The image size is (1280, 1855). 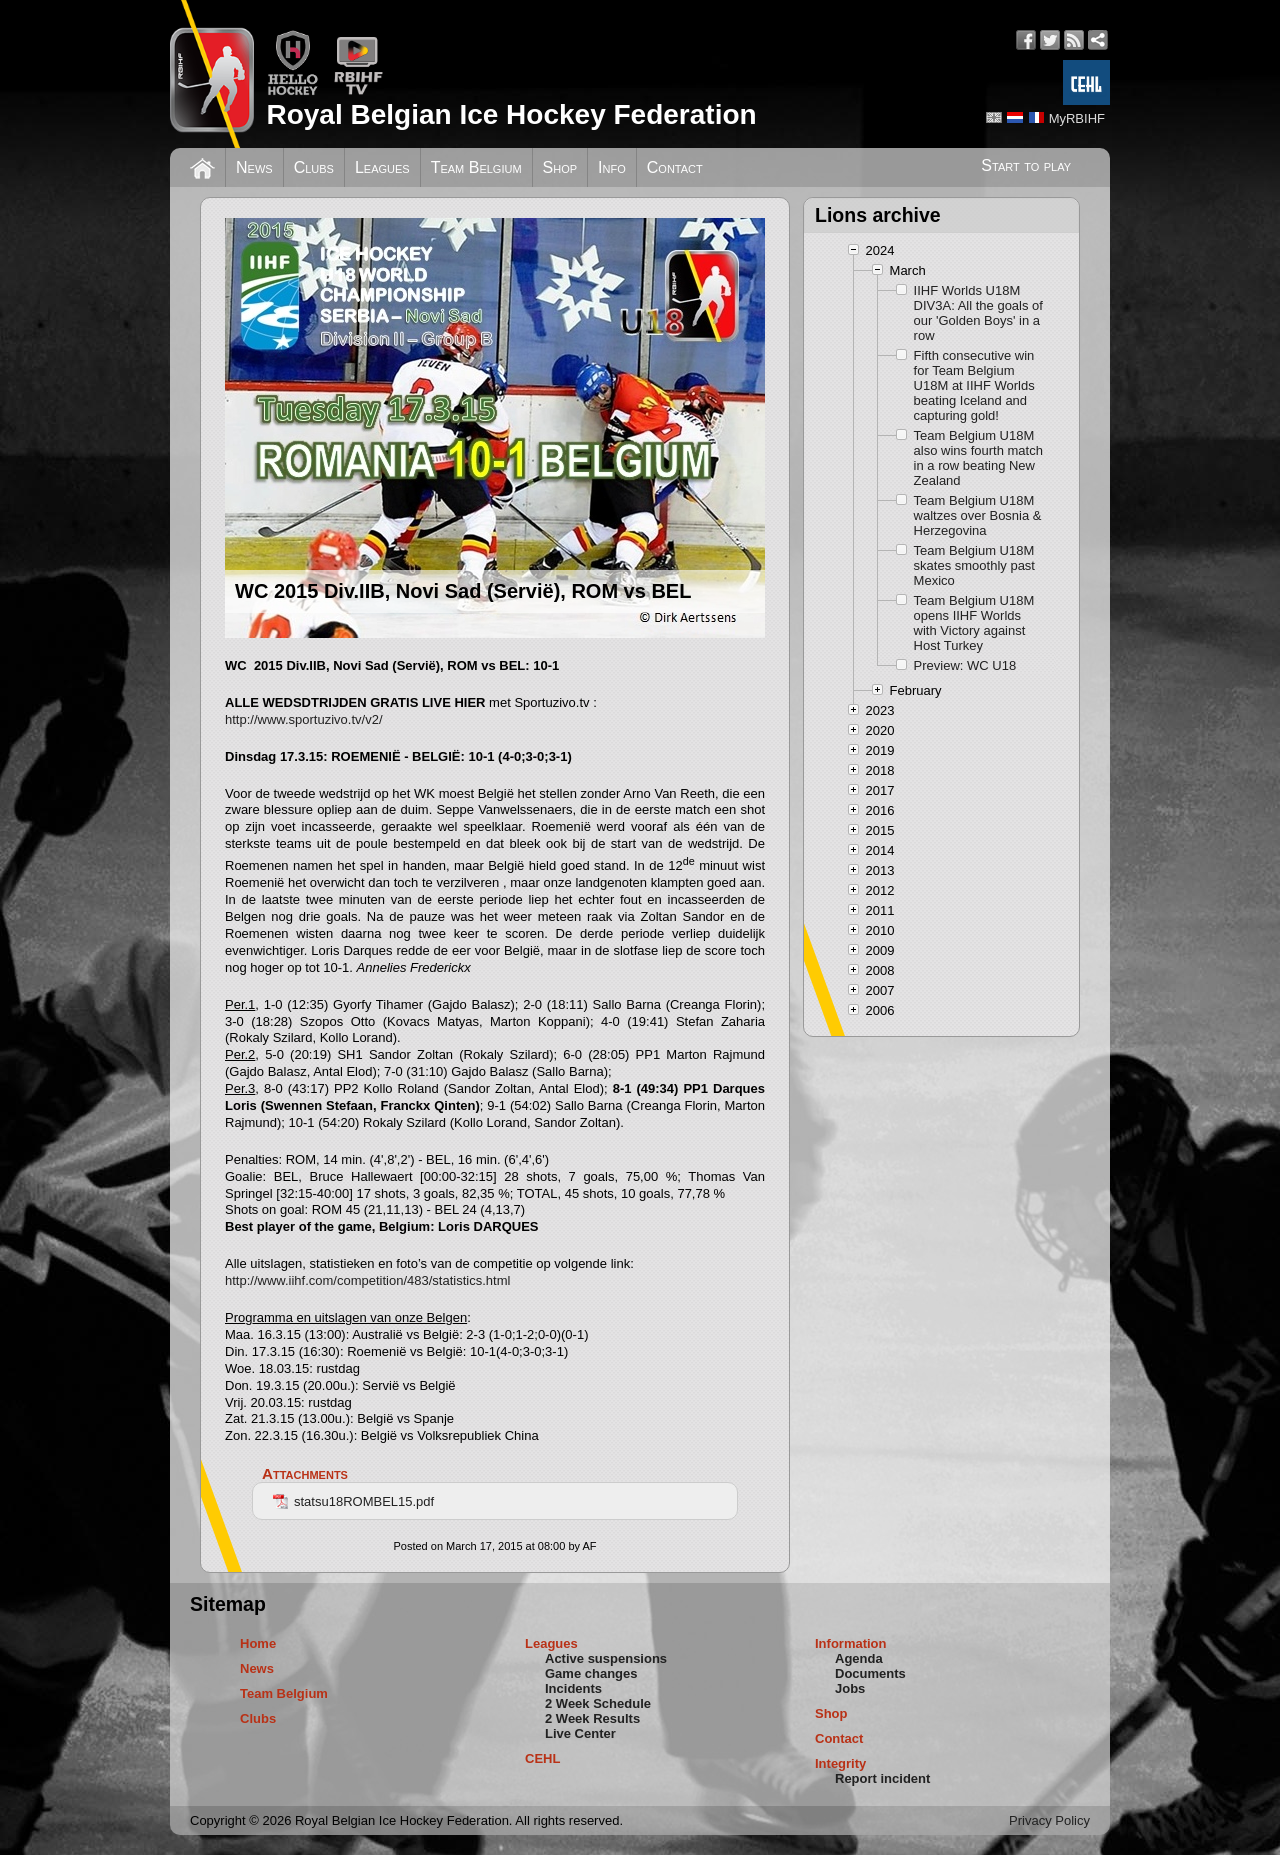 I want to click on Active suspensions, so click(x=606, y=1658).